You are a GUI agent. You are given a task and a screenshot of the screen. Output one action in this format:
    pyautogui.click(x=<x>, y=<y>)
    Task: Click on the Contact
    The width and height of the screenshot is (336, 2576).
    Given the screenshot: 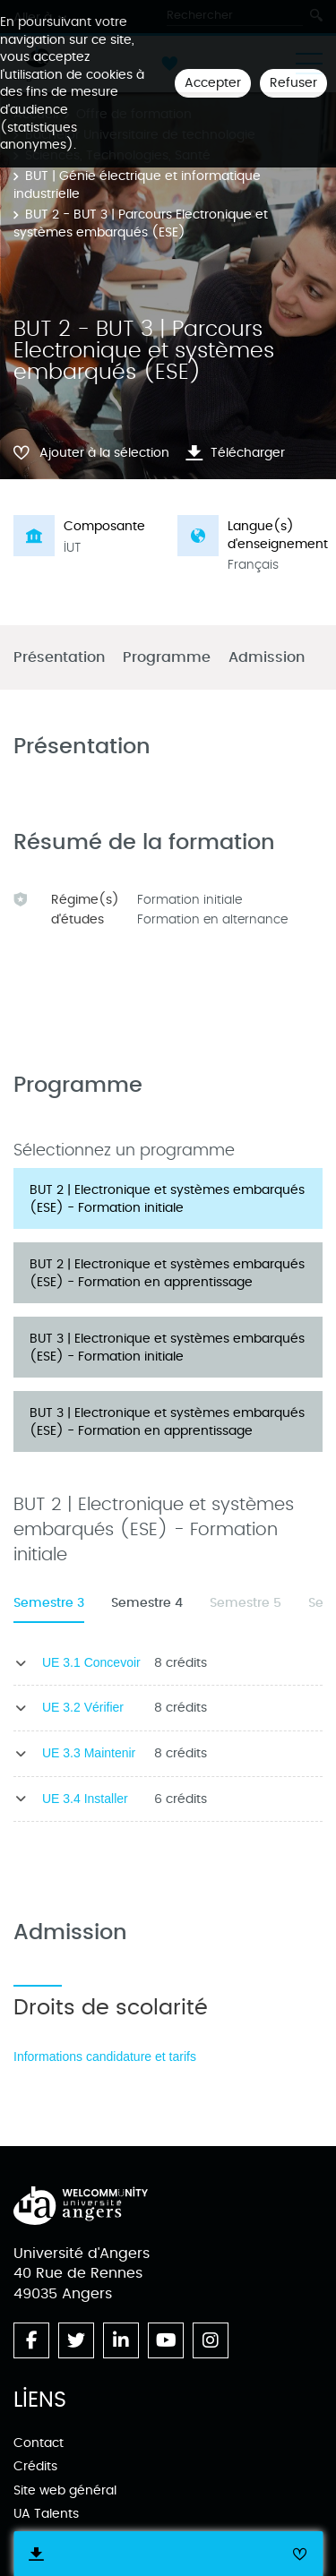 What is the action you would take?
    pyautogui.click(x=38, y=2443)
    